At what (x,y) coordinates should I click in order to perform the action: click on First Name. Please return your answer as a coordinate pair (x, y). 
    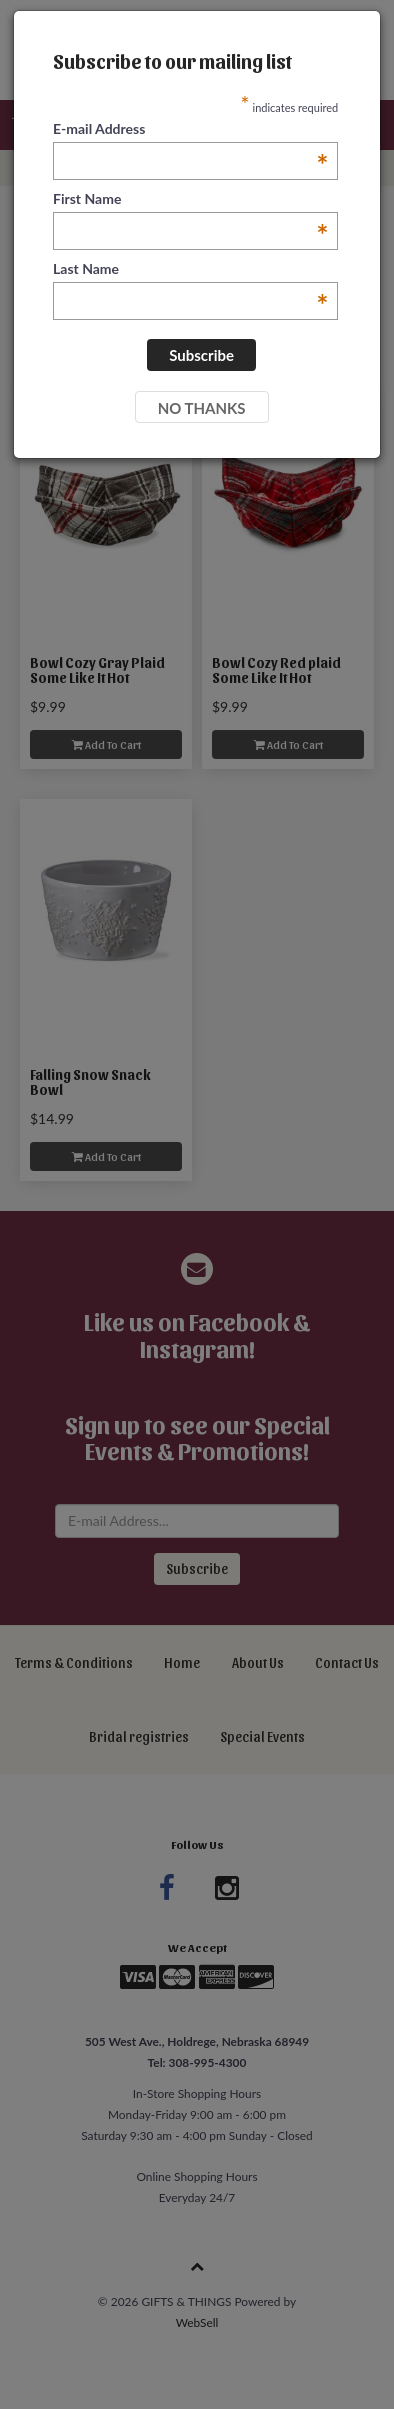
    Looking at the image, I should click on (190, 199).